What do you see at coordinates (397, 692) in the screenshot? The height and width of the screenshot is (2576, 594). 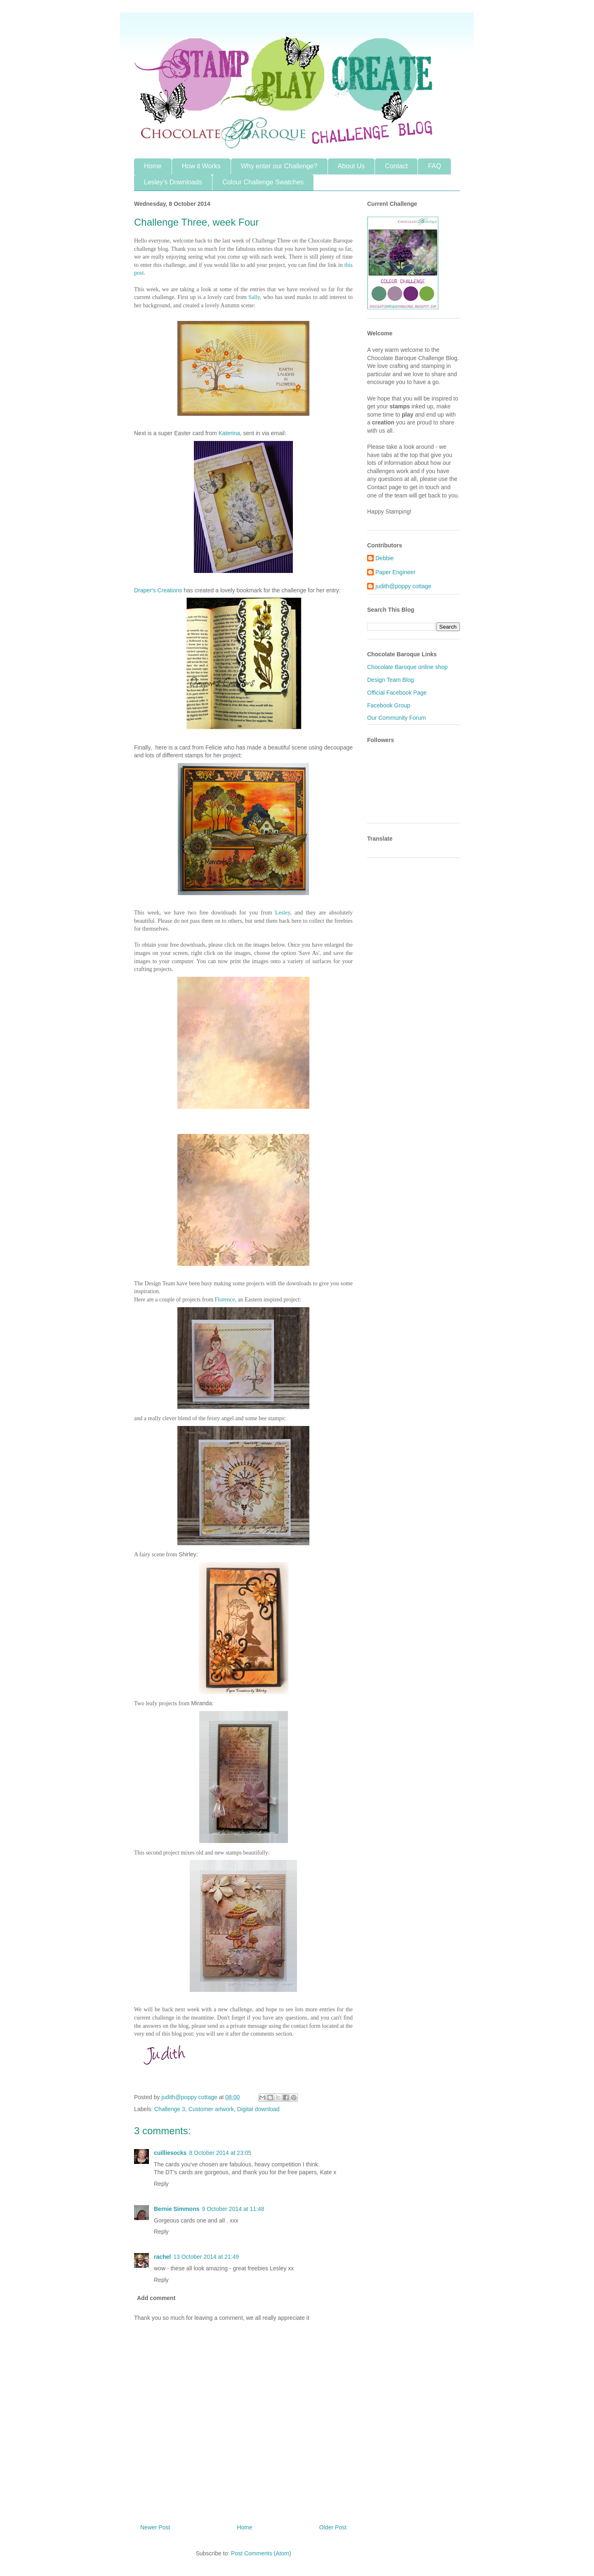 I see `Official Facebook Page` at bounding box center [397, 692].